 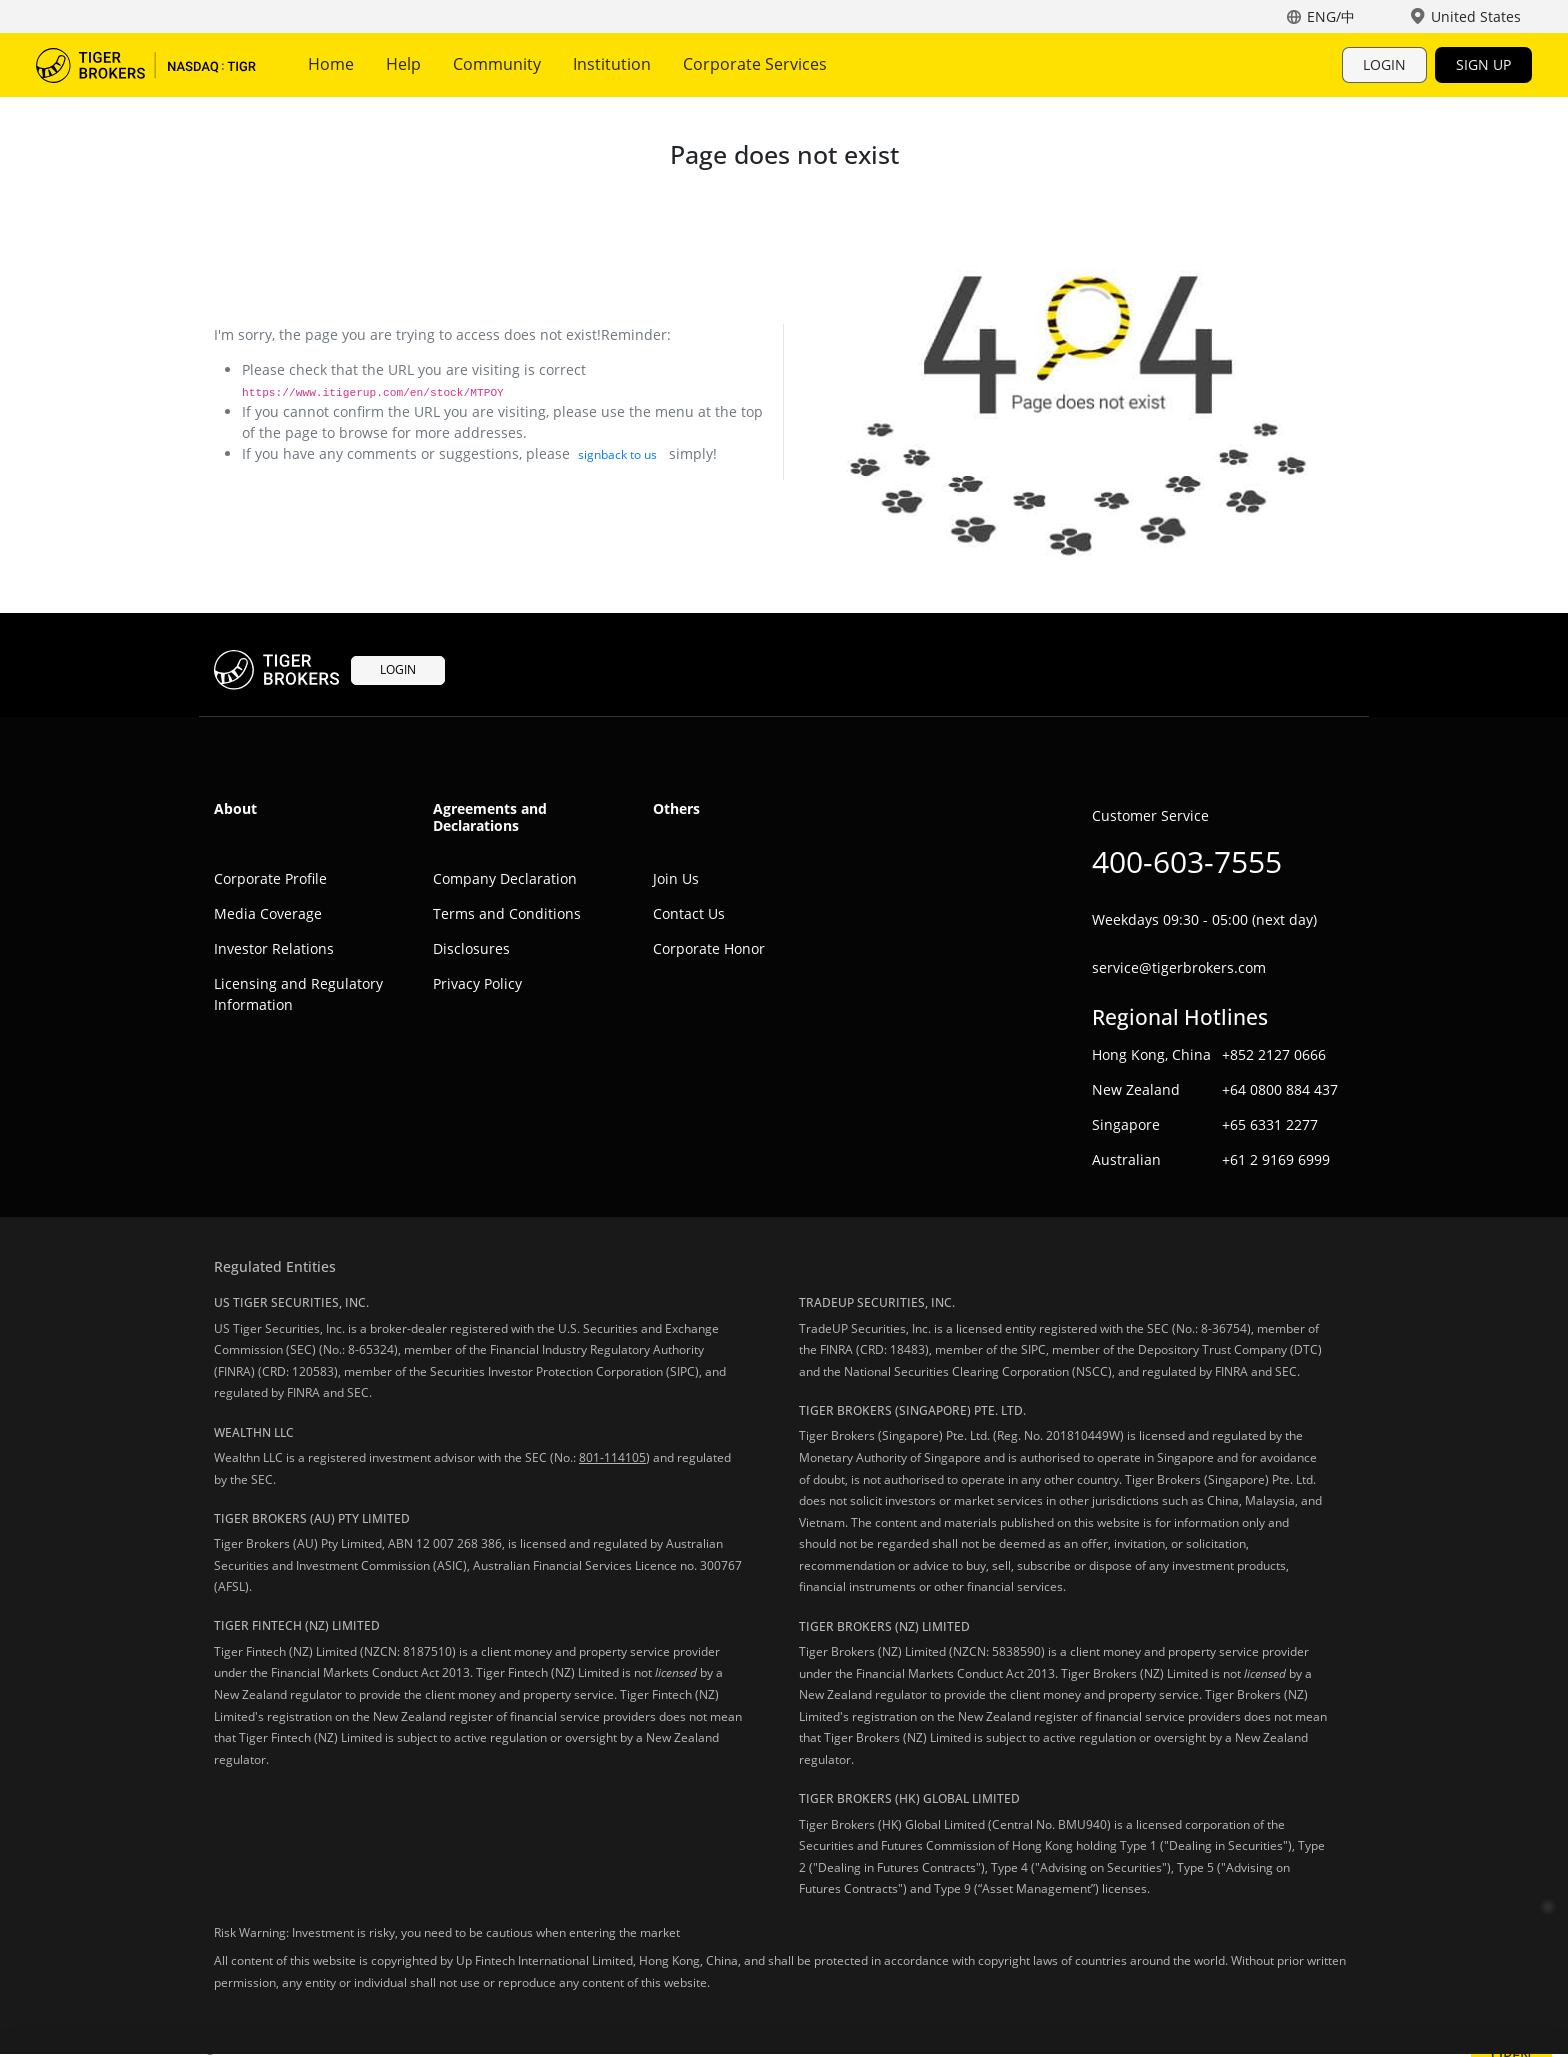 I want to click on Join Us, so click(x=676, y=878).